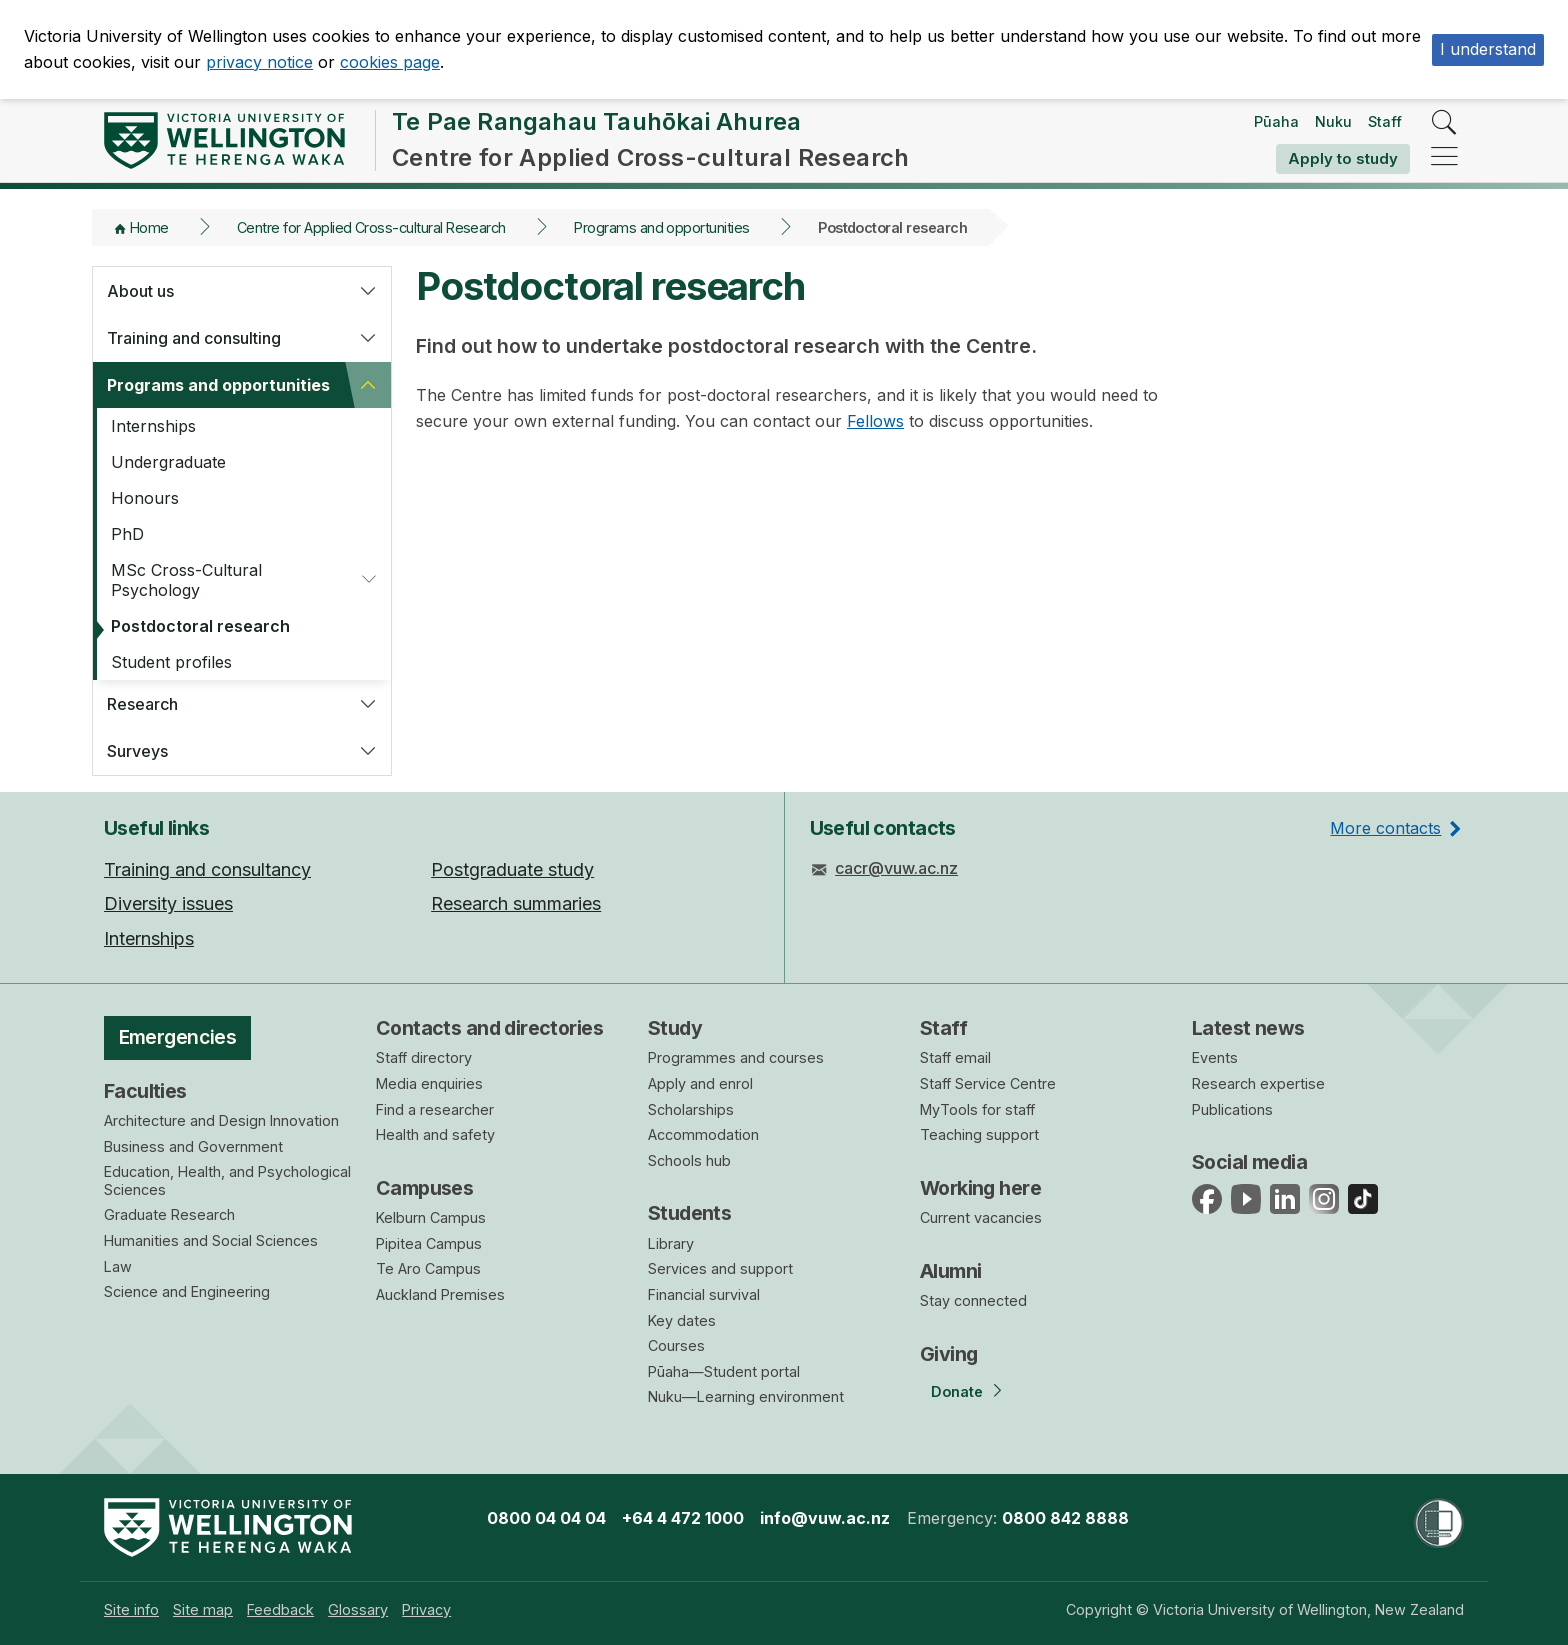  Describe the element at coordinates (137, 751) in the screenshot. I see `Surveys` at that location.